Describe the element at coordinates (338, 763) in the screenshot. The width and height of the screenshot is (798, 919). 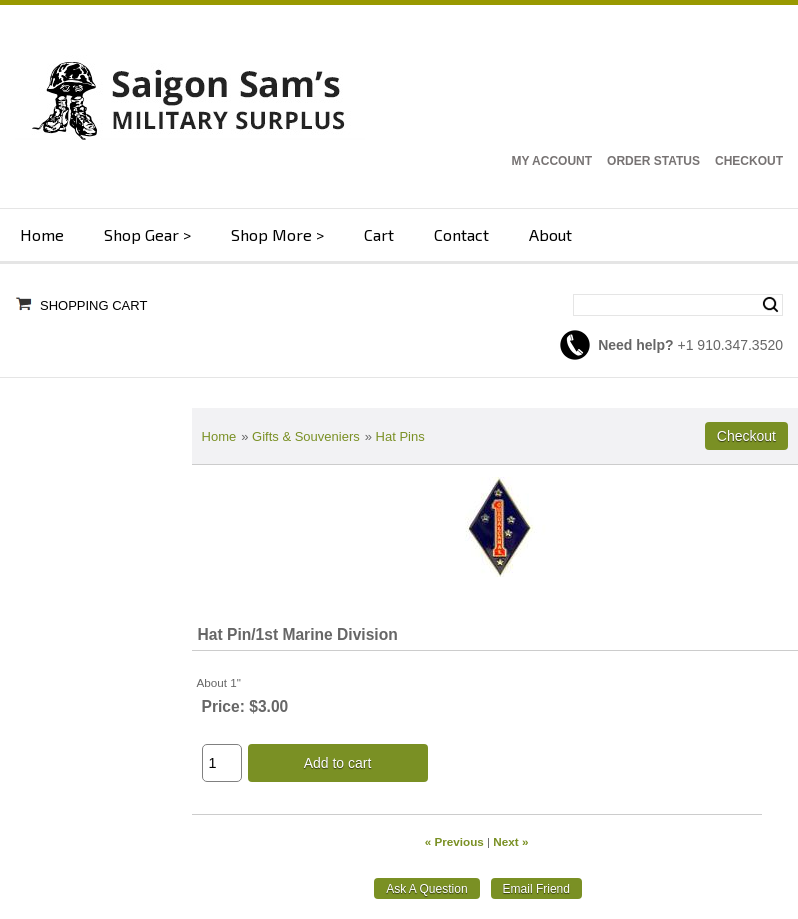
I see `Add to cart` at that location.